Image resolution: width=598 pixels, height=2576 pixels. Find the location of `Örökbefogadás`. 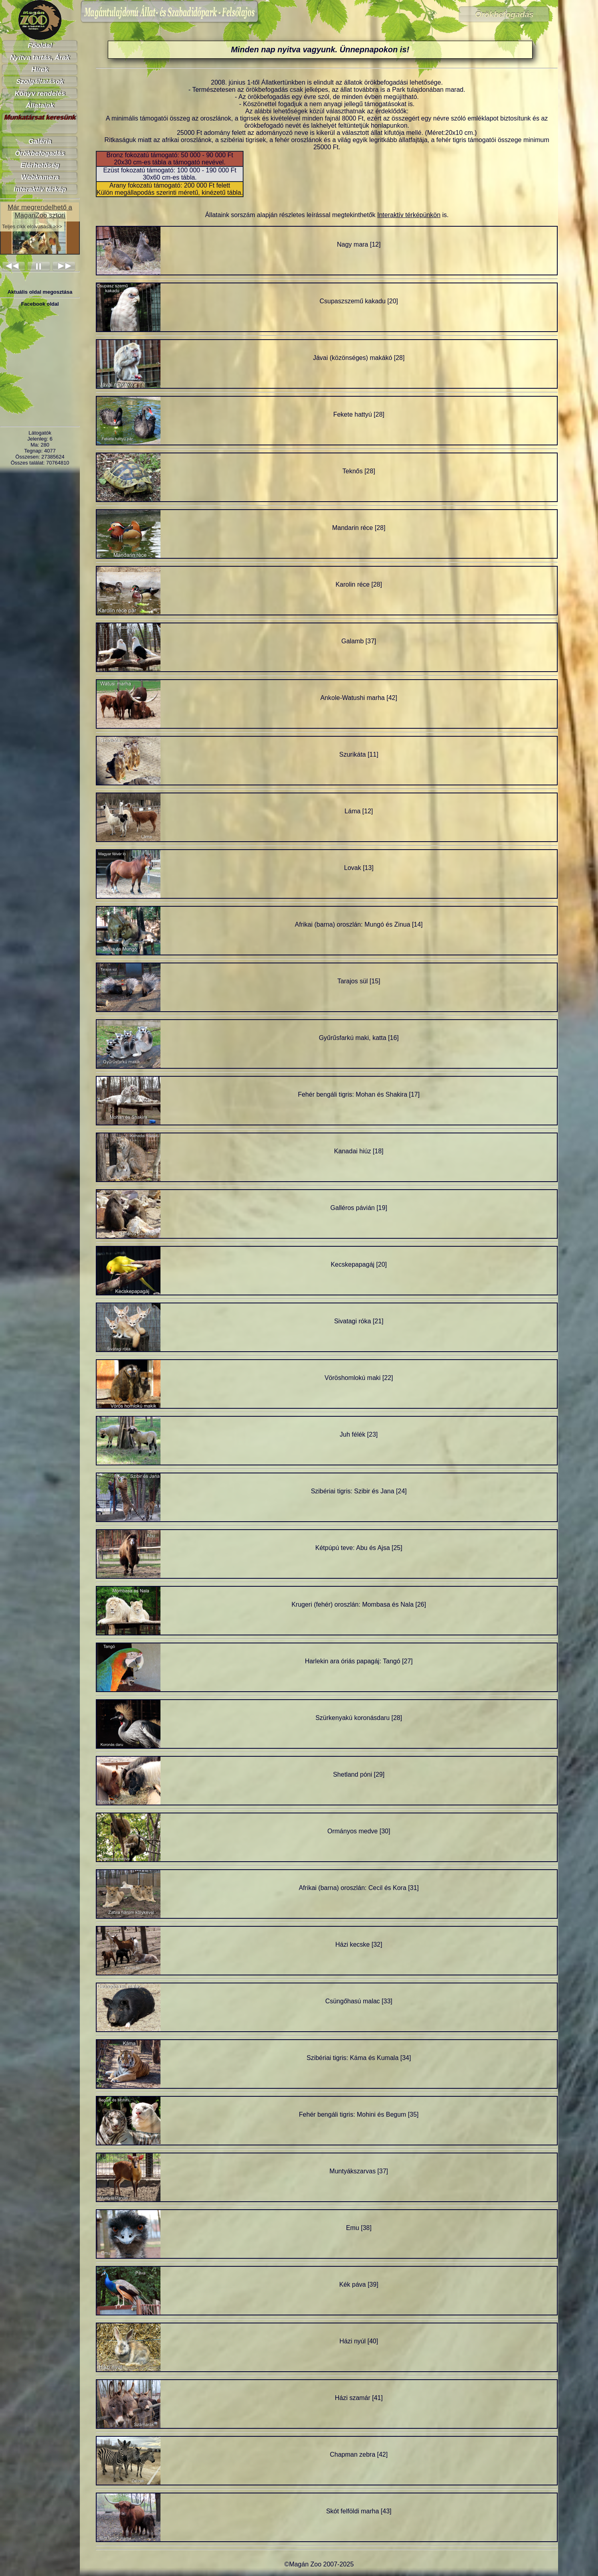

Örökbefogadás is located at coordinates (40, 153).